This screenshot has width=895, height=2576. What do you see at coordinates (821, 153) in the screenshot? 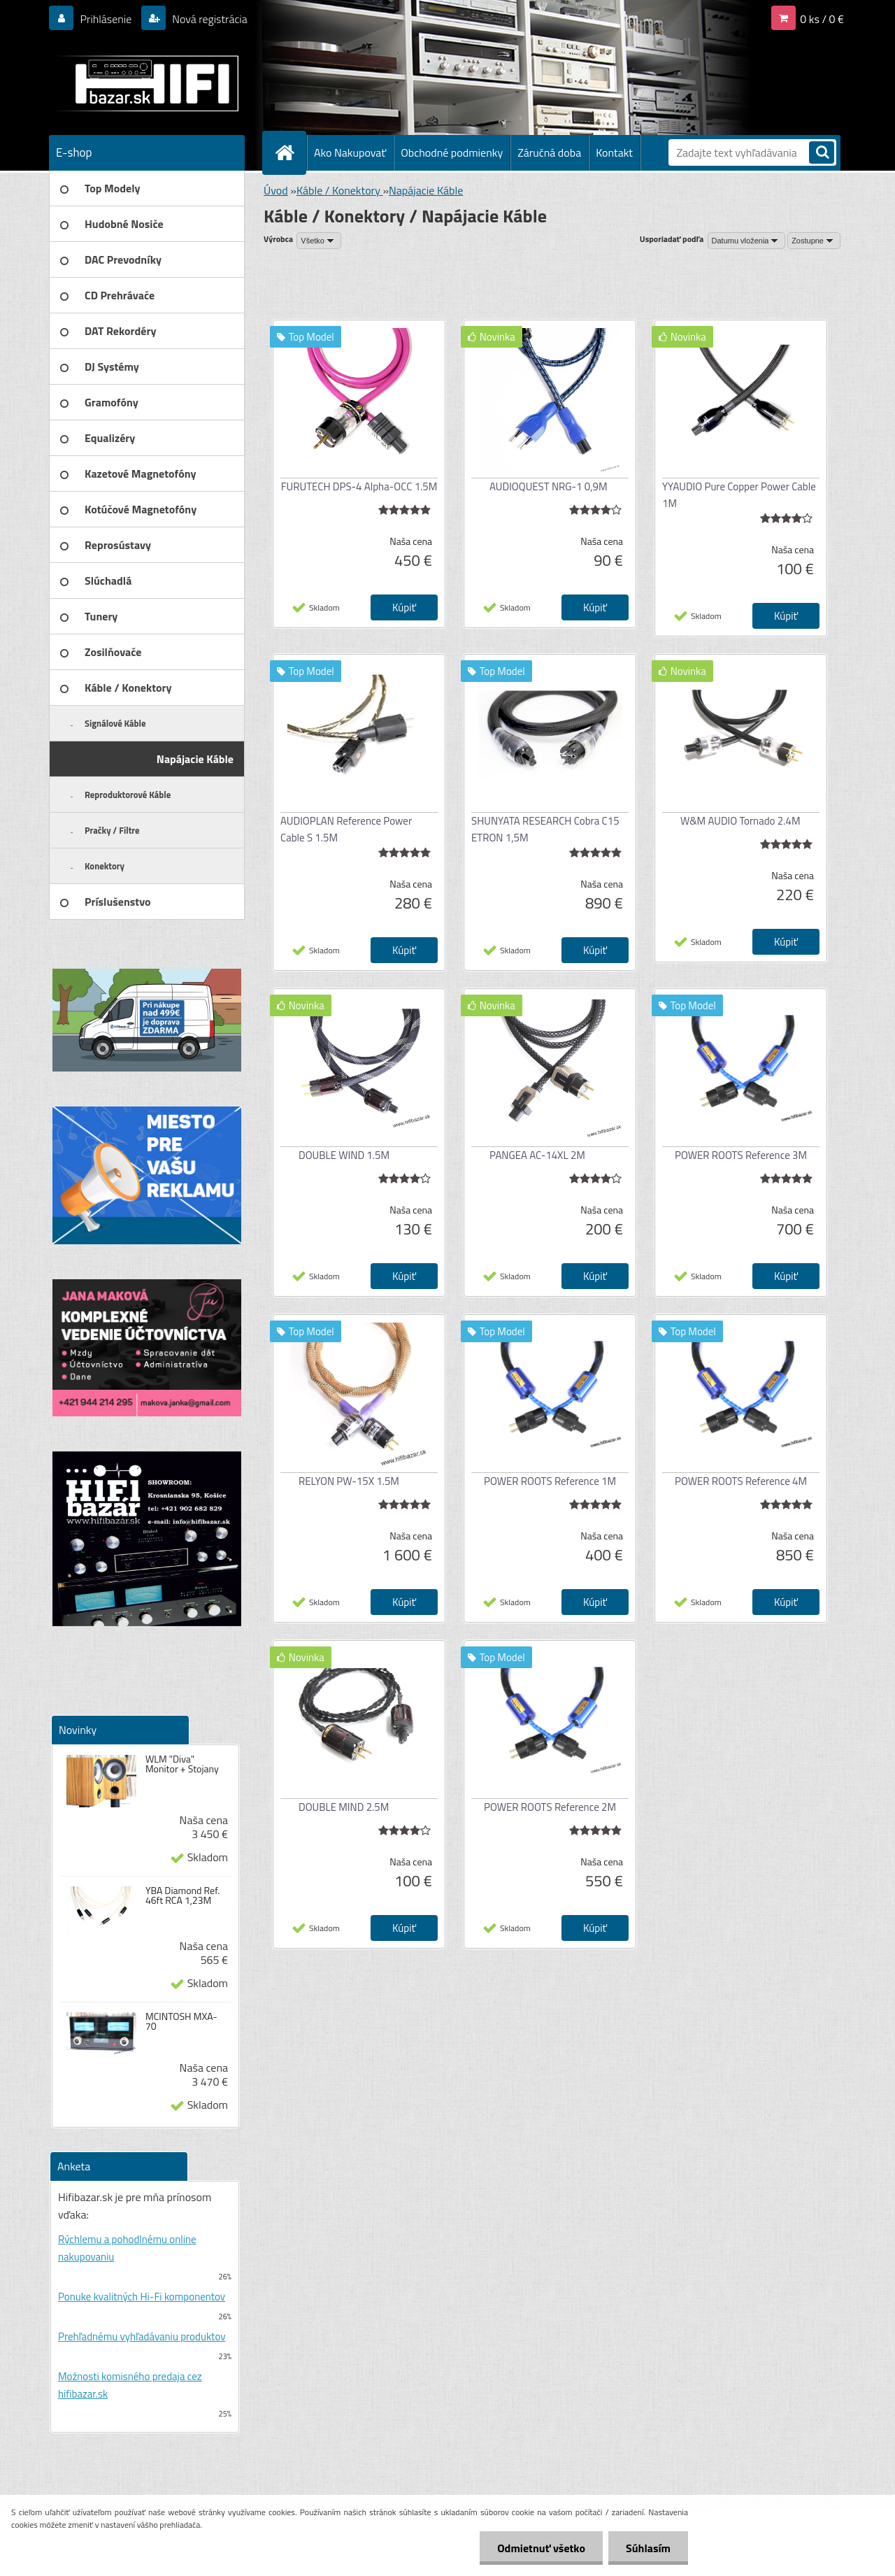
I see `[search]` at bounding box center [821, 153].